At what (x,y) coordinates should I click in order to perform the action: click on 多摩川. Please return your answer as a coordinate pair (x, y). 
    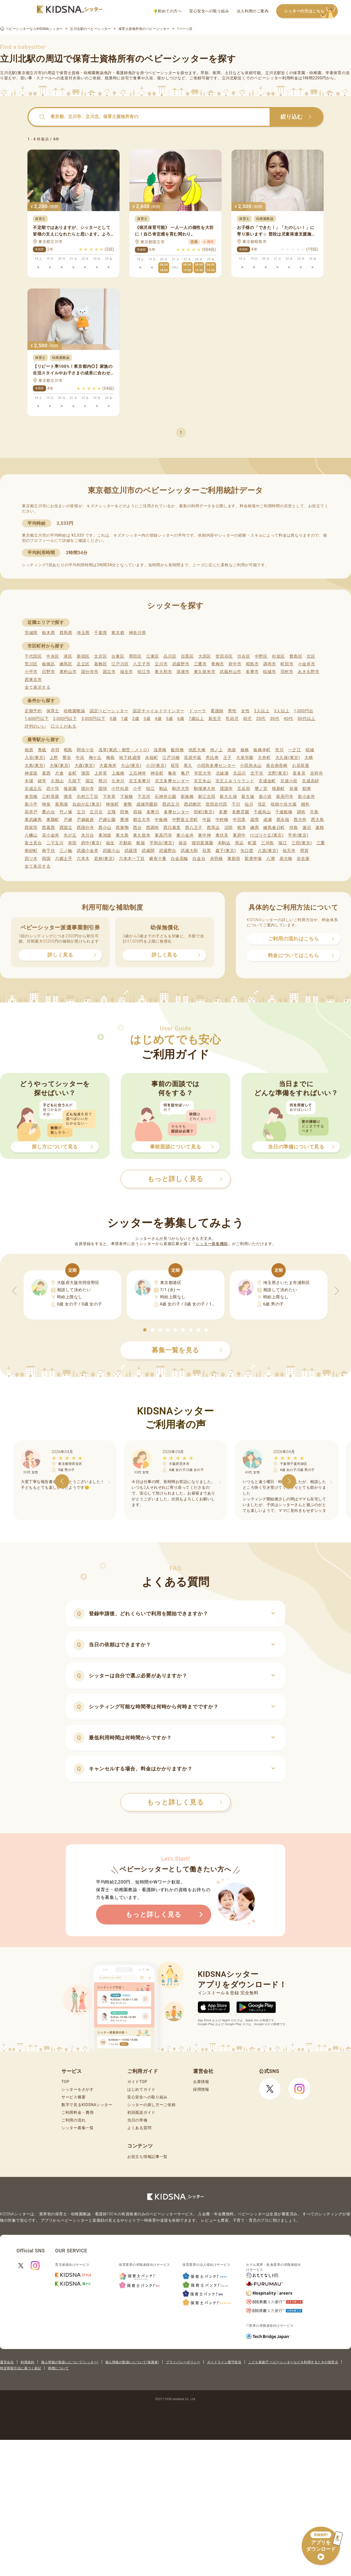
    Looking at the image, I should click on (152, 811).